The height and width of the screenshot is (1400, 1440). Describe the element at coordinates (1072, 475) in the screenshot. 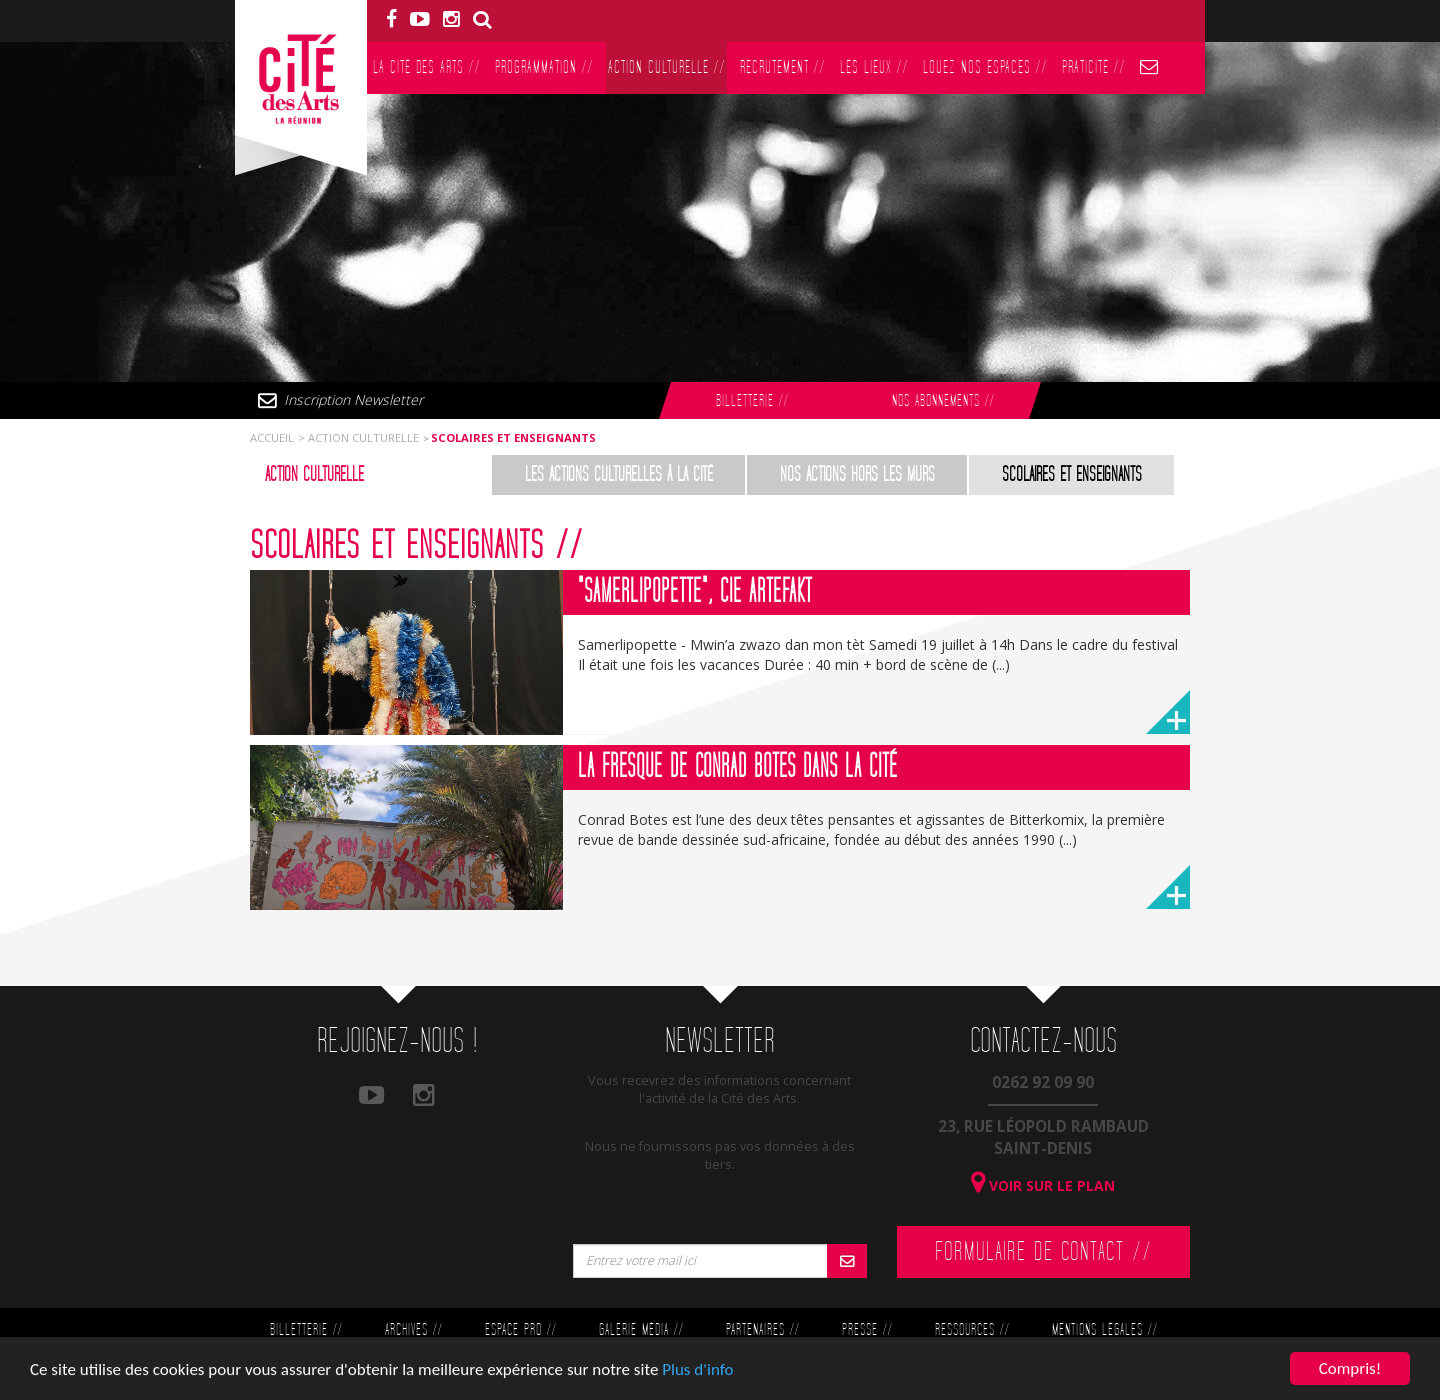

I see `Scolaires et enseignants` at that location.